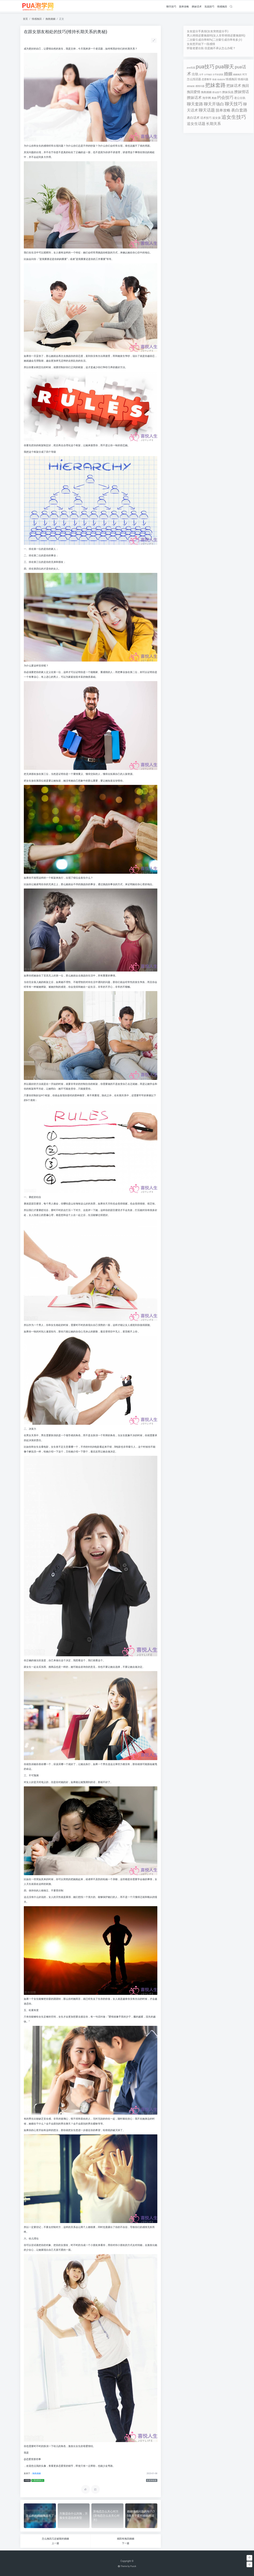  I want to click on 撩妹实战 [撩妹实战 (608个项目)], so click(208, 92).